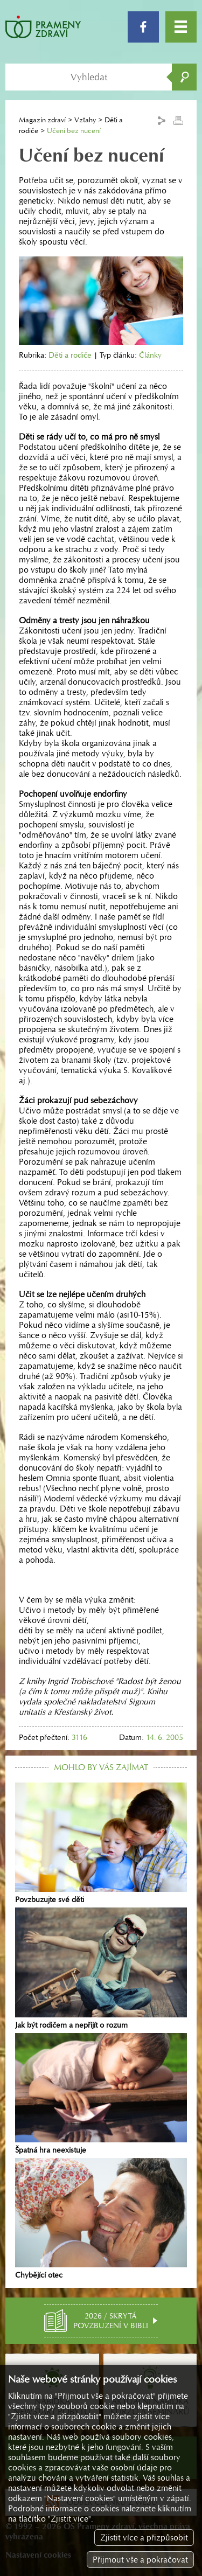 Image resolution: width=202 pixels, height=2576 pixels. I want to click on Špatná hra neexistuje, so click(101, 2094).